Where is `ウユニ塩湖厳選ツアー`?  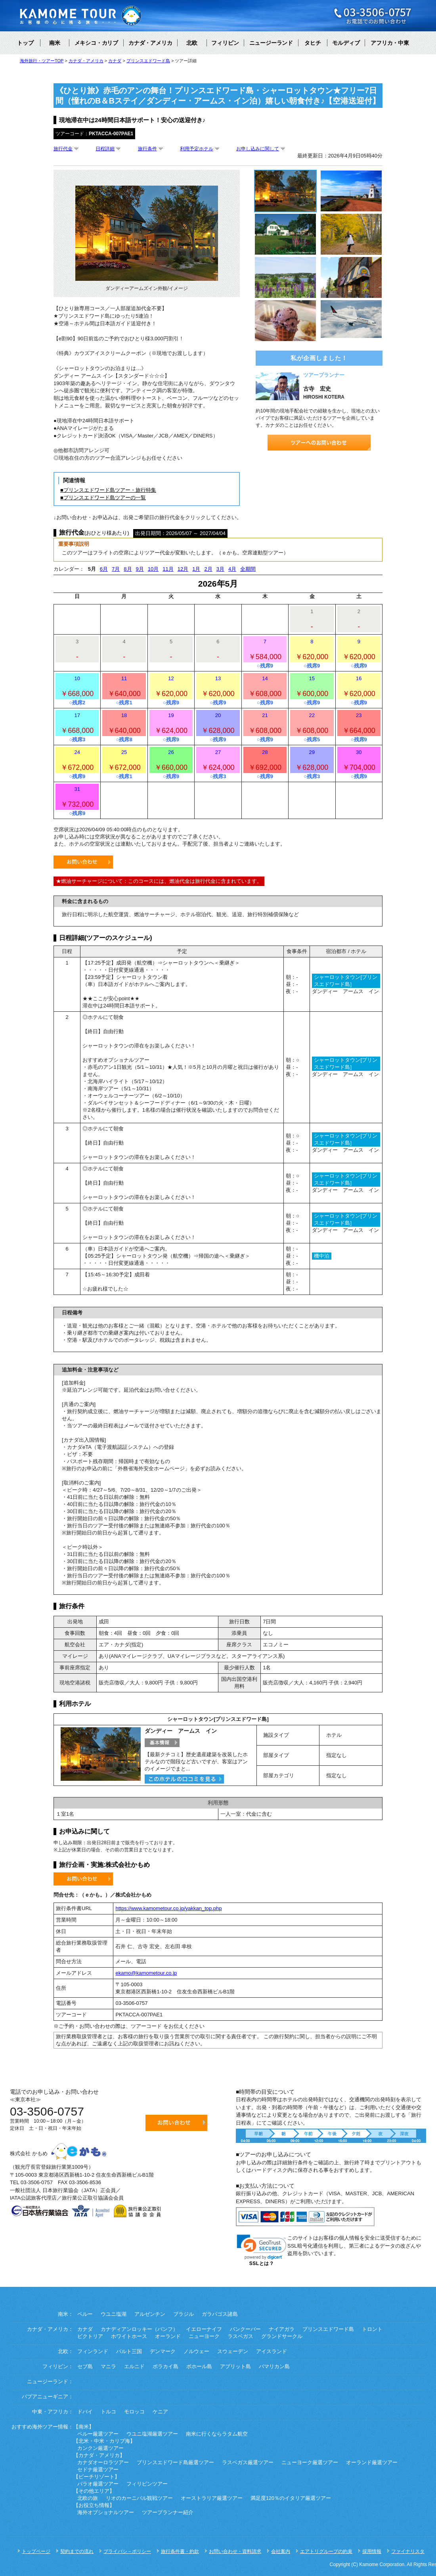
ウユニ塩湖厳選ツアー is located at coordinates (152, 2434).